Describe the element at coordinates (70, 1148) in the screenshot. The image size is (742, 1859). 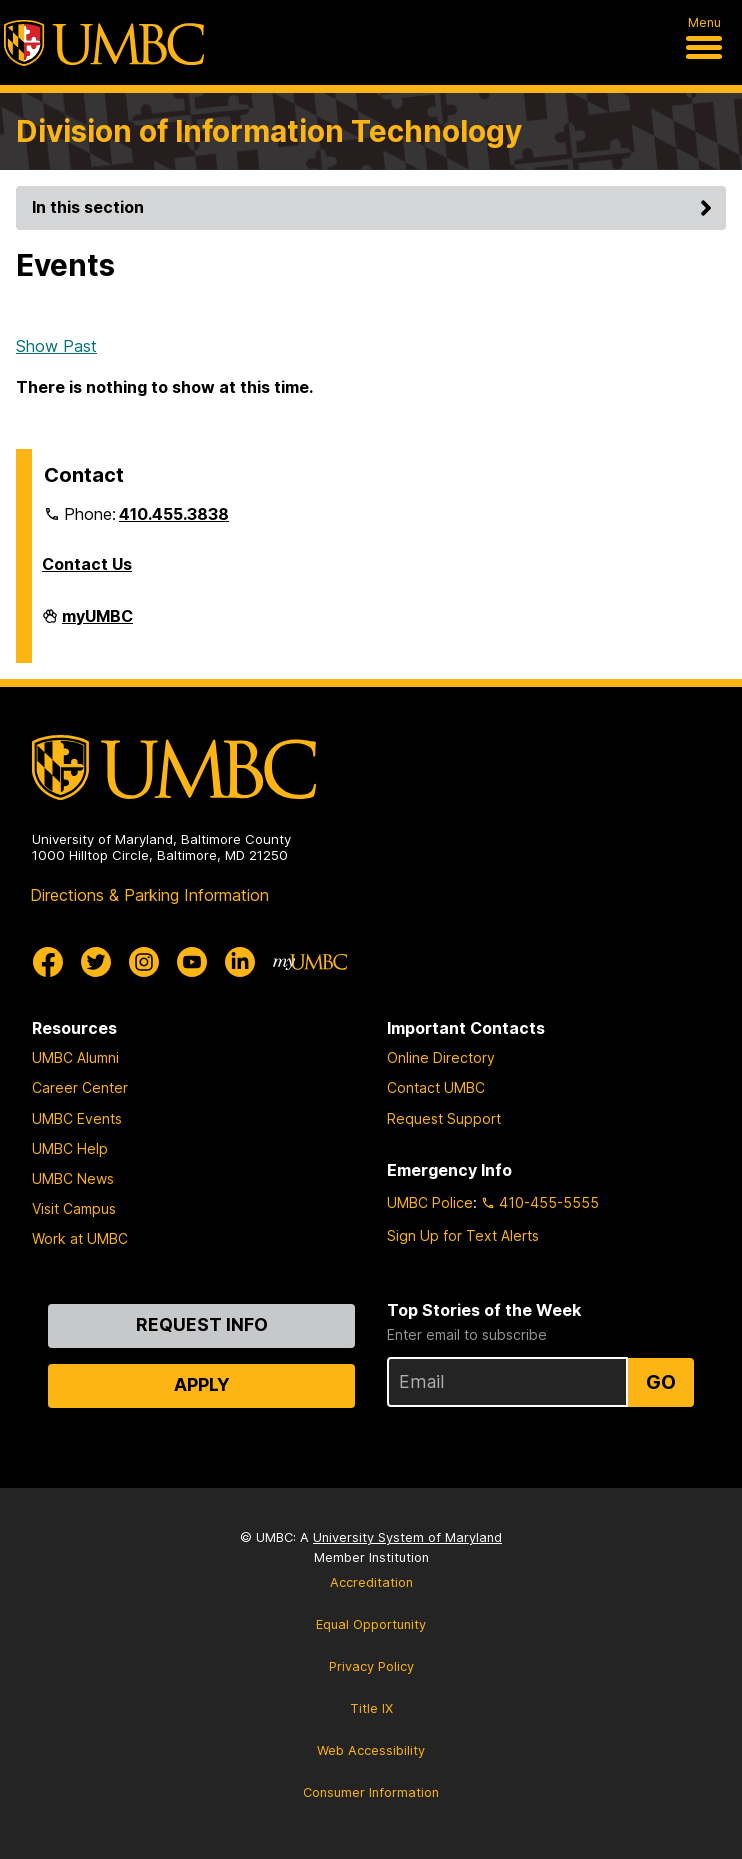
I see `UMBC Help` at that location.